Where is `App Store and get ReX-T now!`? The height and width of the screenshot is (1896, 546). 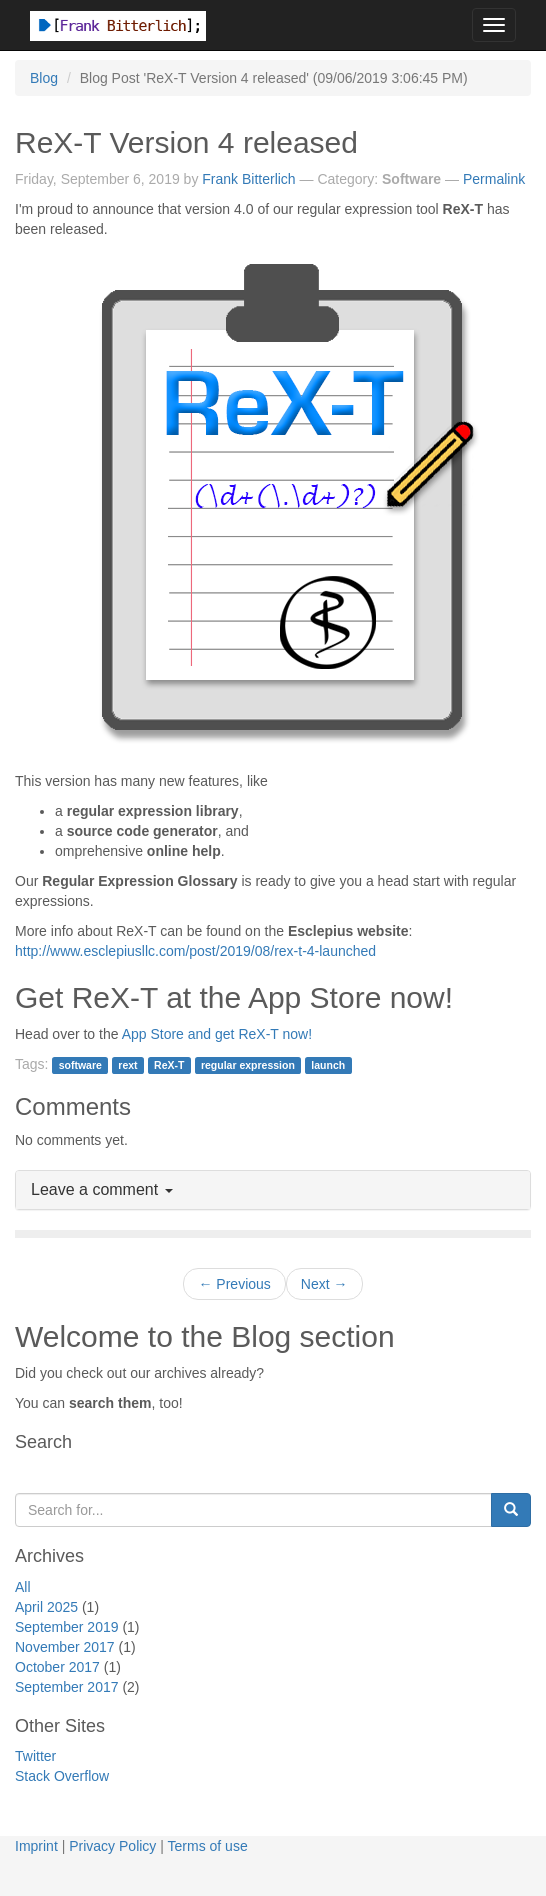
App Store and get ReX-T now! is located at coordinates (217, 1034).